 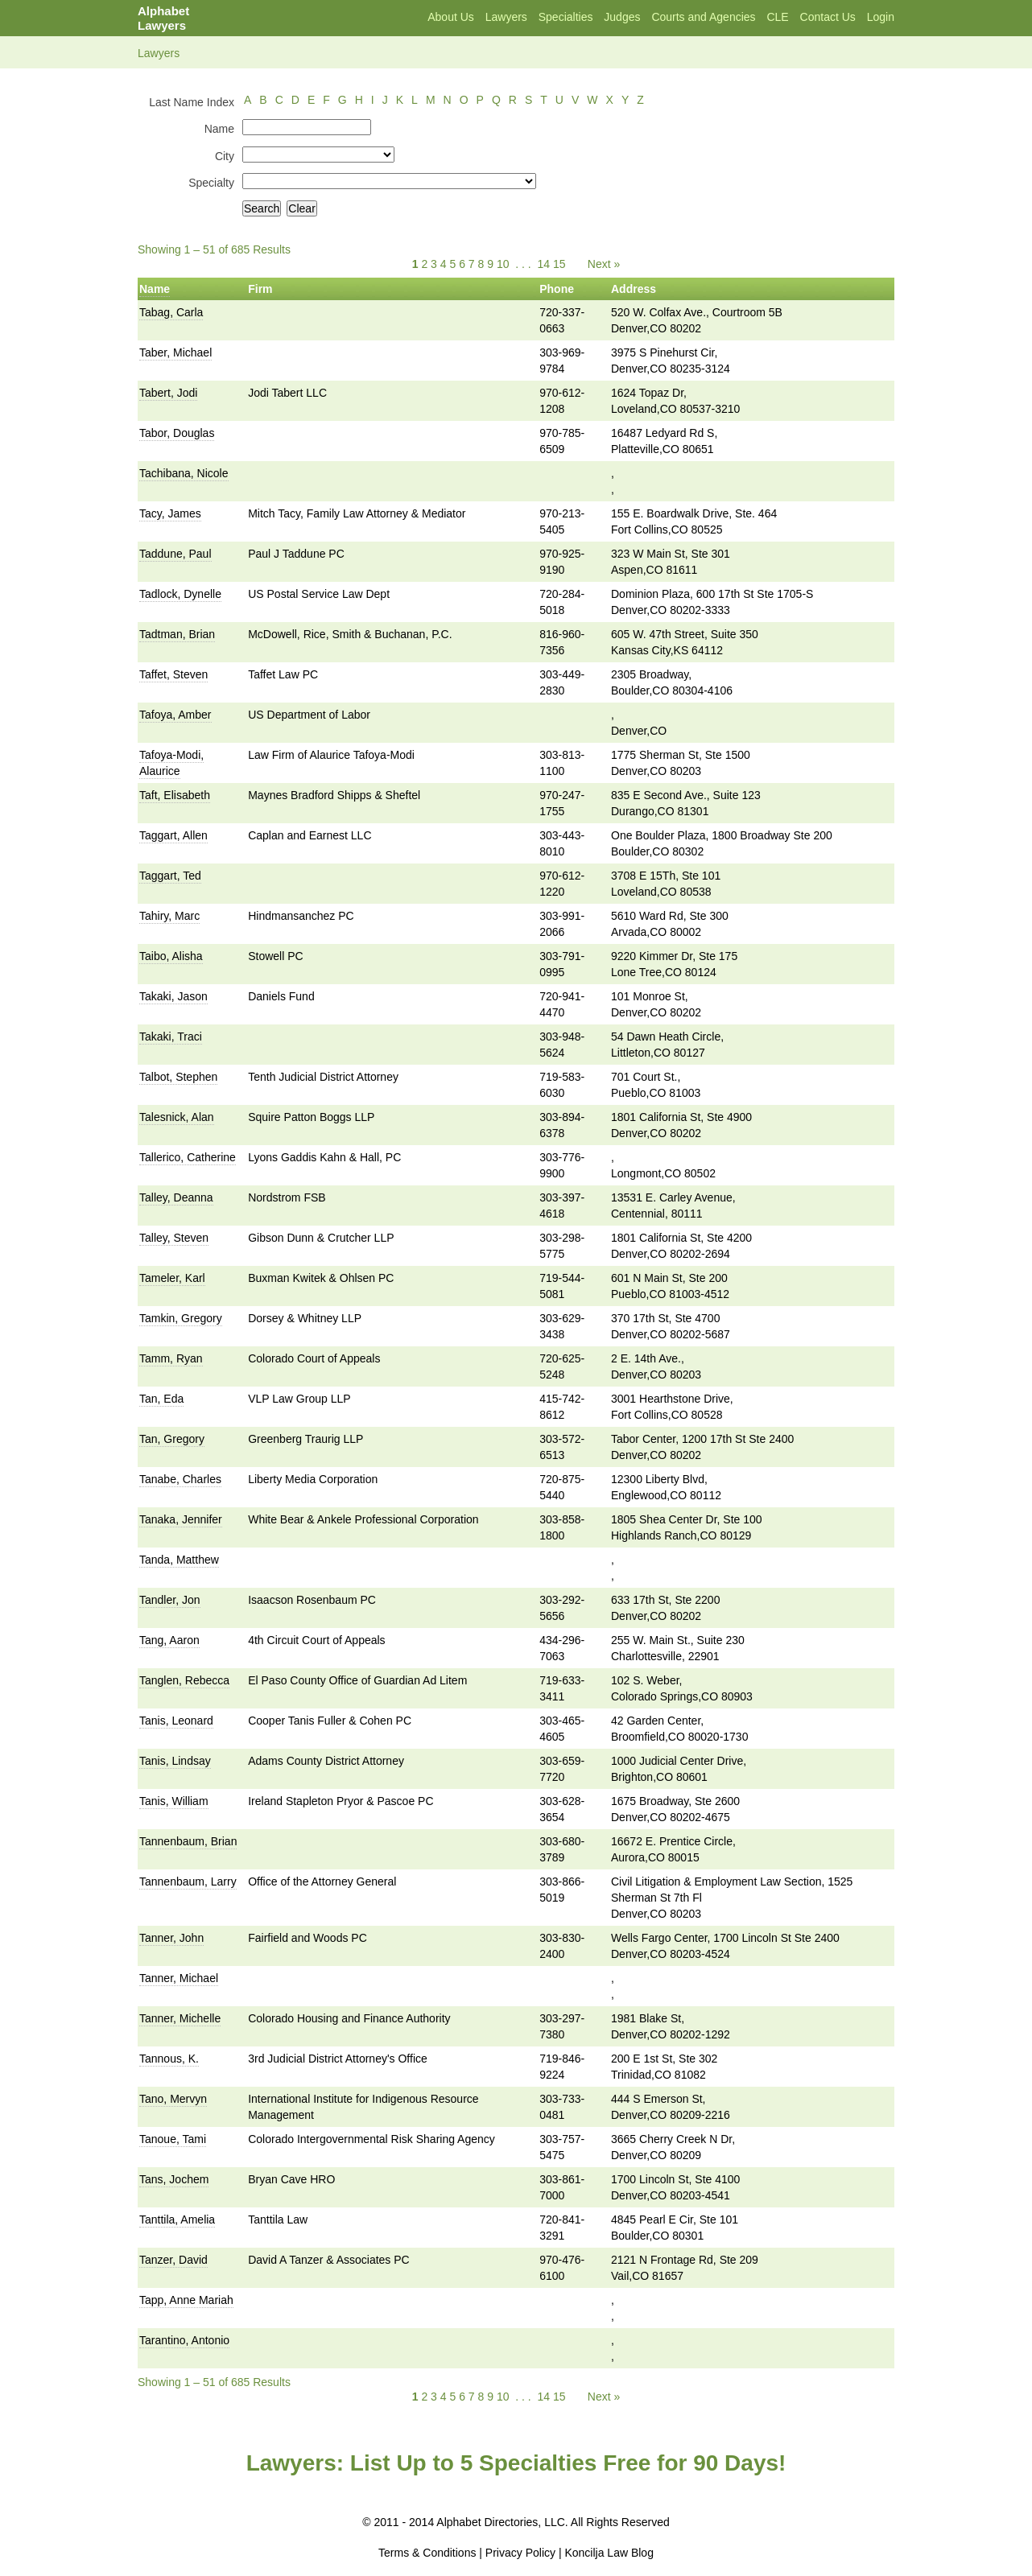 What do you see at coordinates (187, 1157) in the screenshot?
I see `Tallerico, Catherine` at bounding box center [187, 1157].